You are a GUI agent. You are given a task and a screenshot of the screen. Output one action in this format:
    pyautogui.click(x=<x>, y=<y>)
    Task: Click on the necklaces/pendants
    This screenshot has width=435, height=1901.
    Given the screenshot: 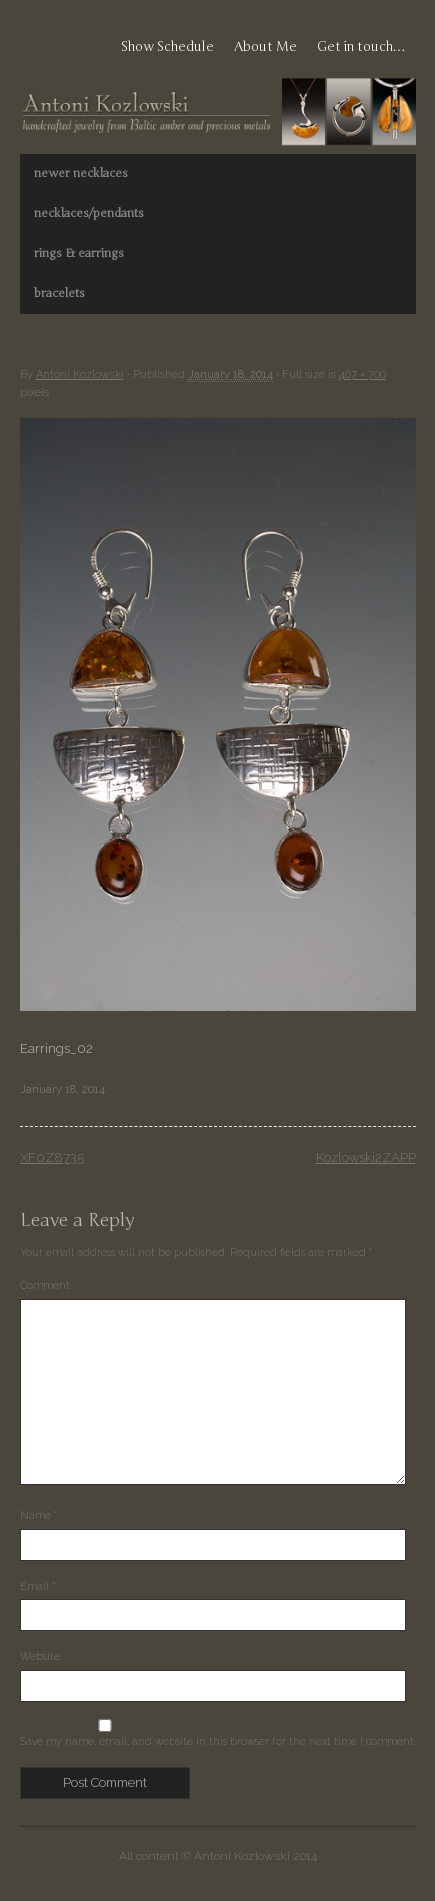 What is the action you would take?
    pyautogui.click(x=89, y=213)
    